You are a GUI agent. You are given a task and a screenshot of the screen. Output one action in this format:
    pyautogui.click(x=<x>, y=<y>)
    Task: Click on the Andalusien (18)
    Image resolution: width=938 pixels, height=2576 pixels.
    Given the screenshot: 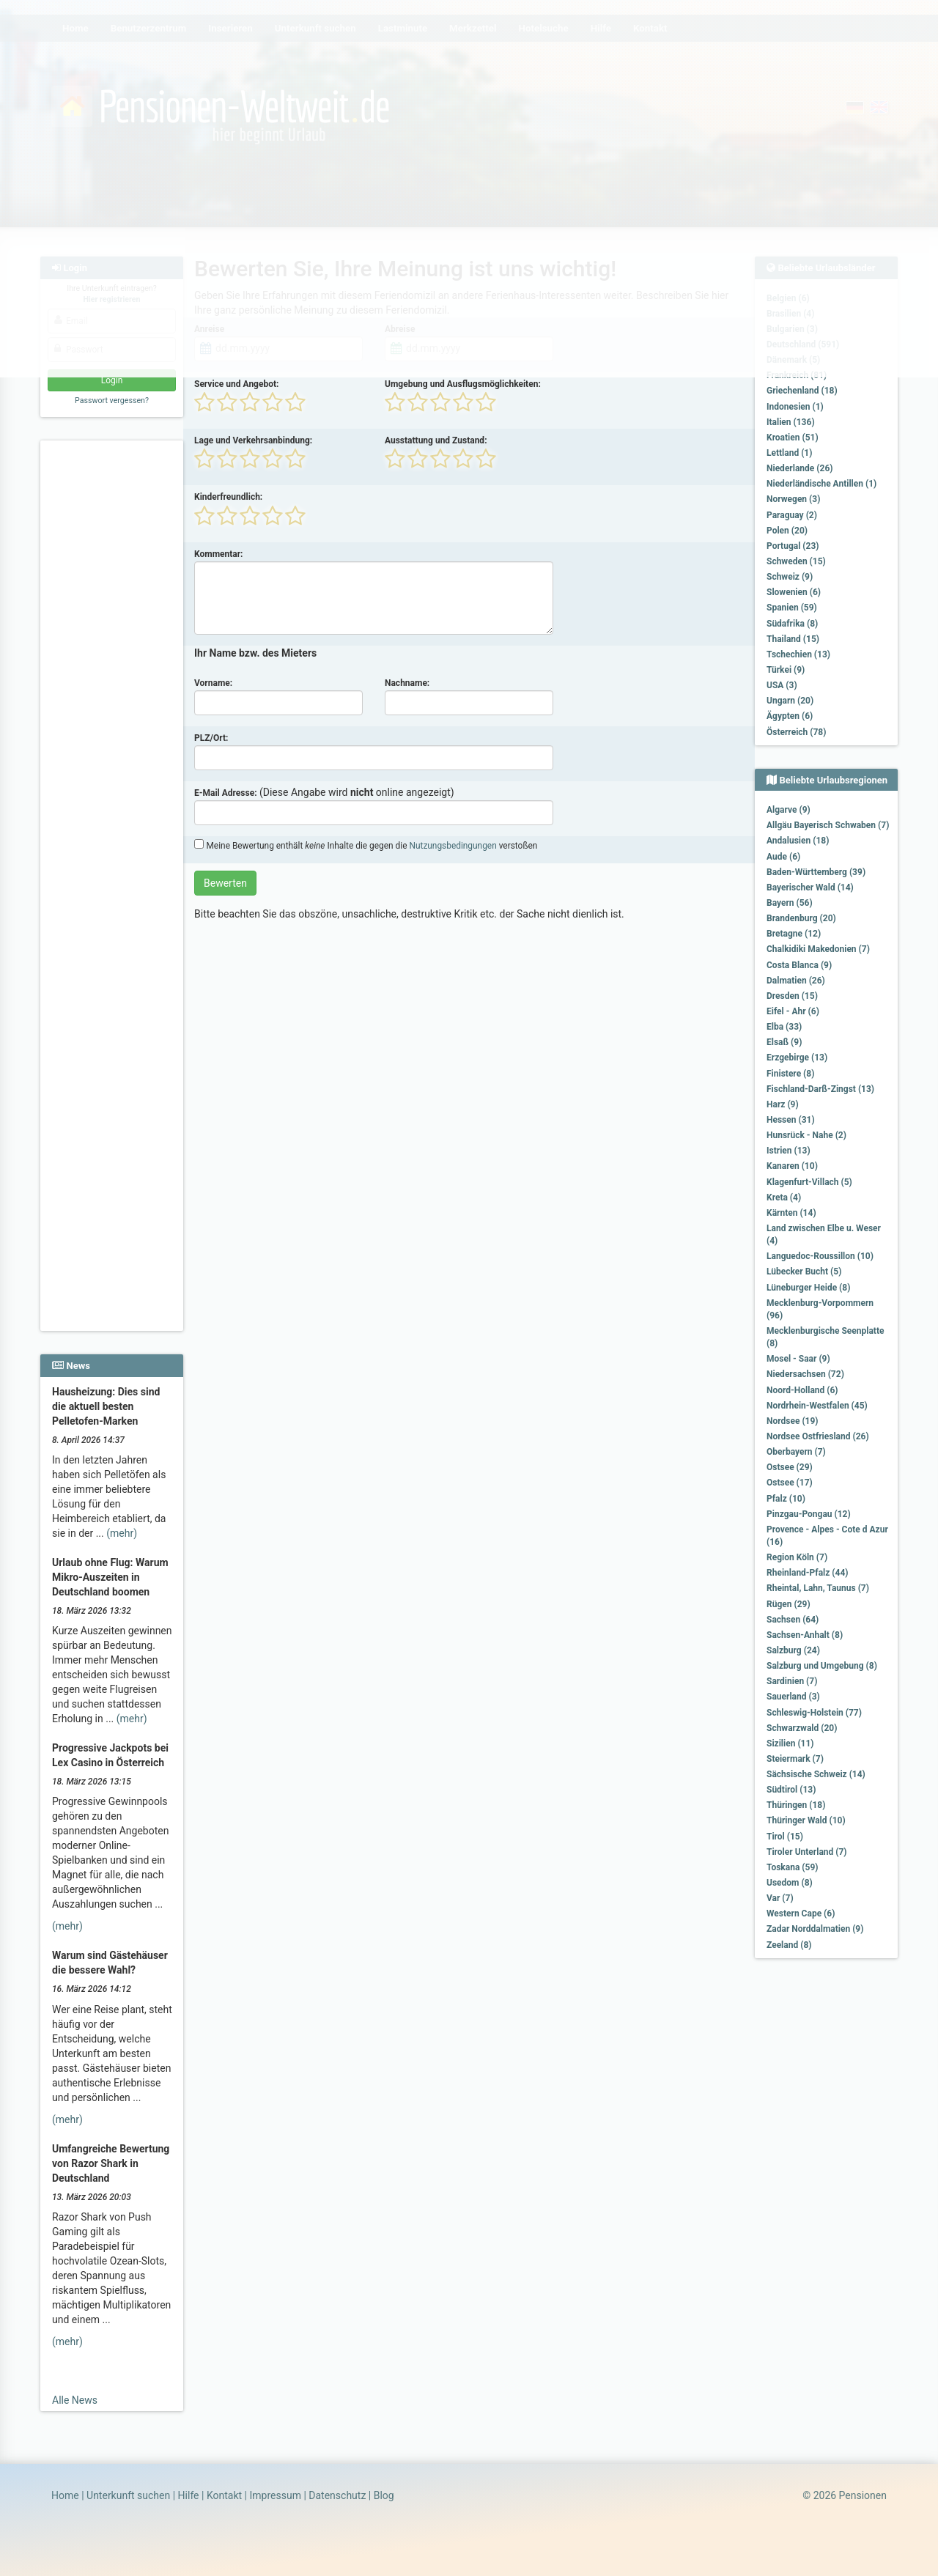 What is the action you would take?
    pyautogui.click(x=798, y=840)
    